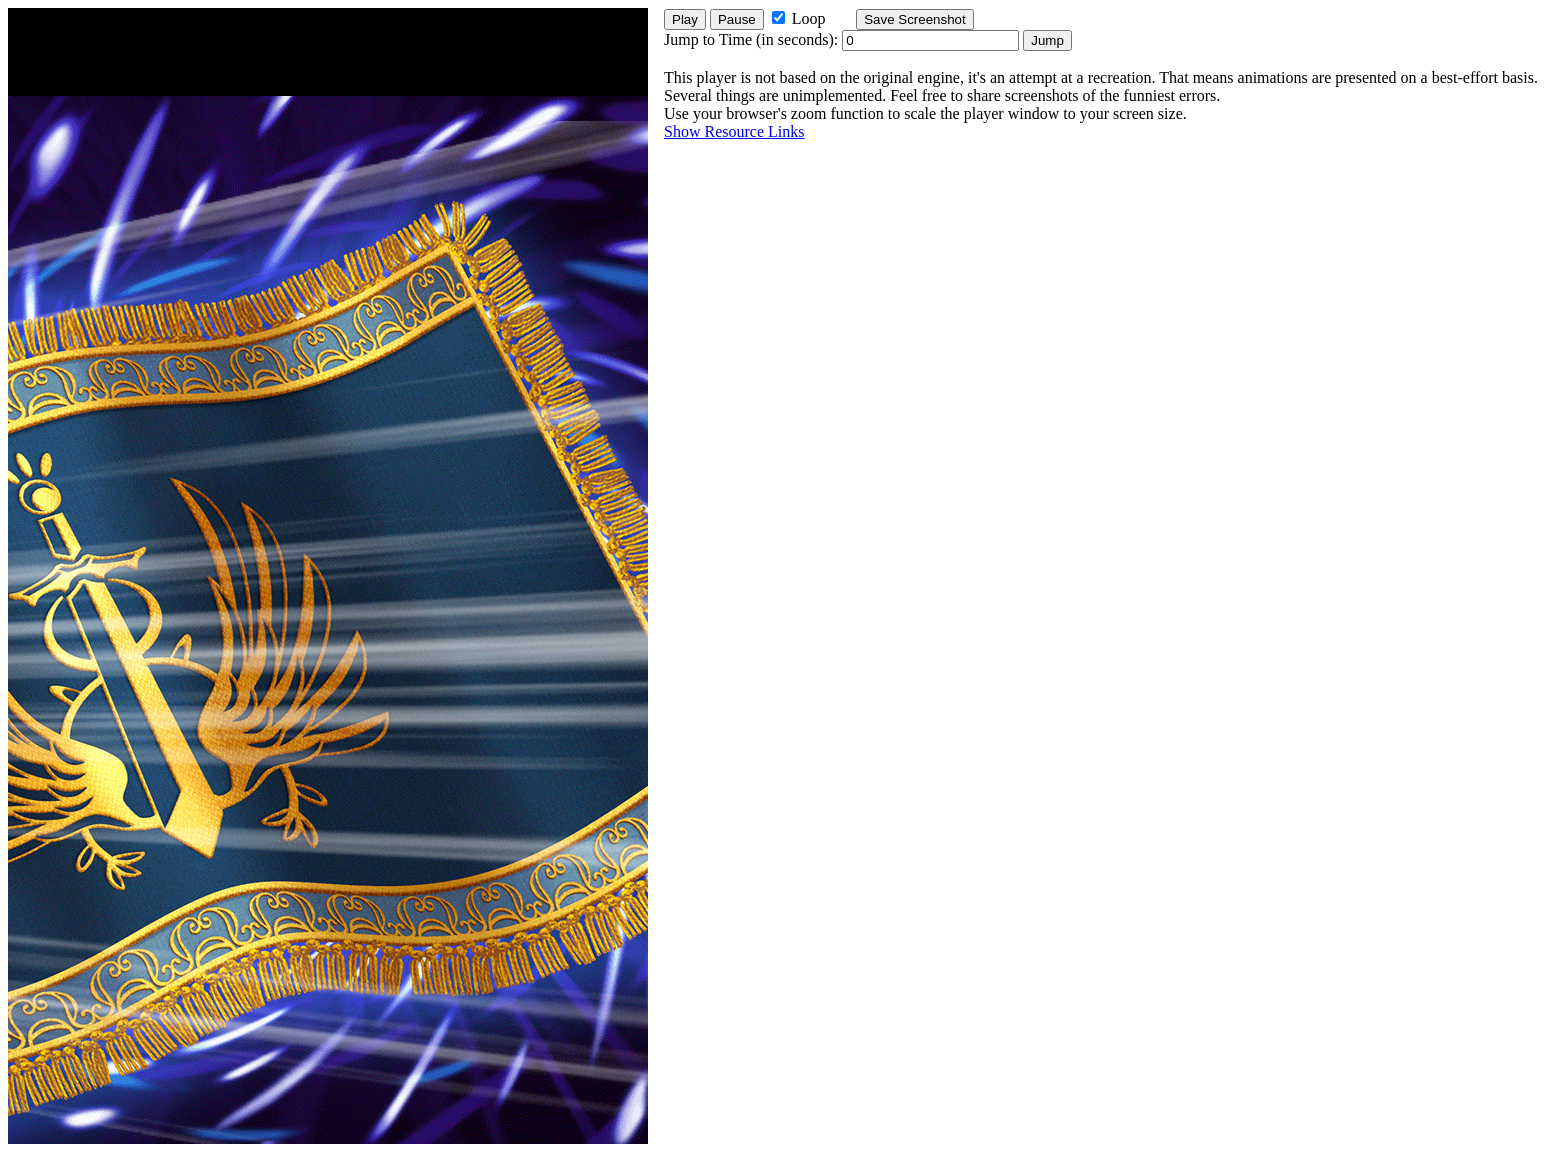  I want to click on Pause, so click(737, 19).